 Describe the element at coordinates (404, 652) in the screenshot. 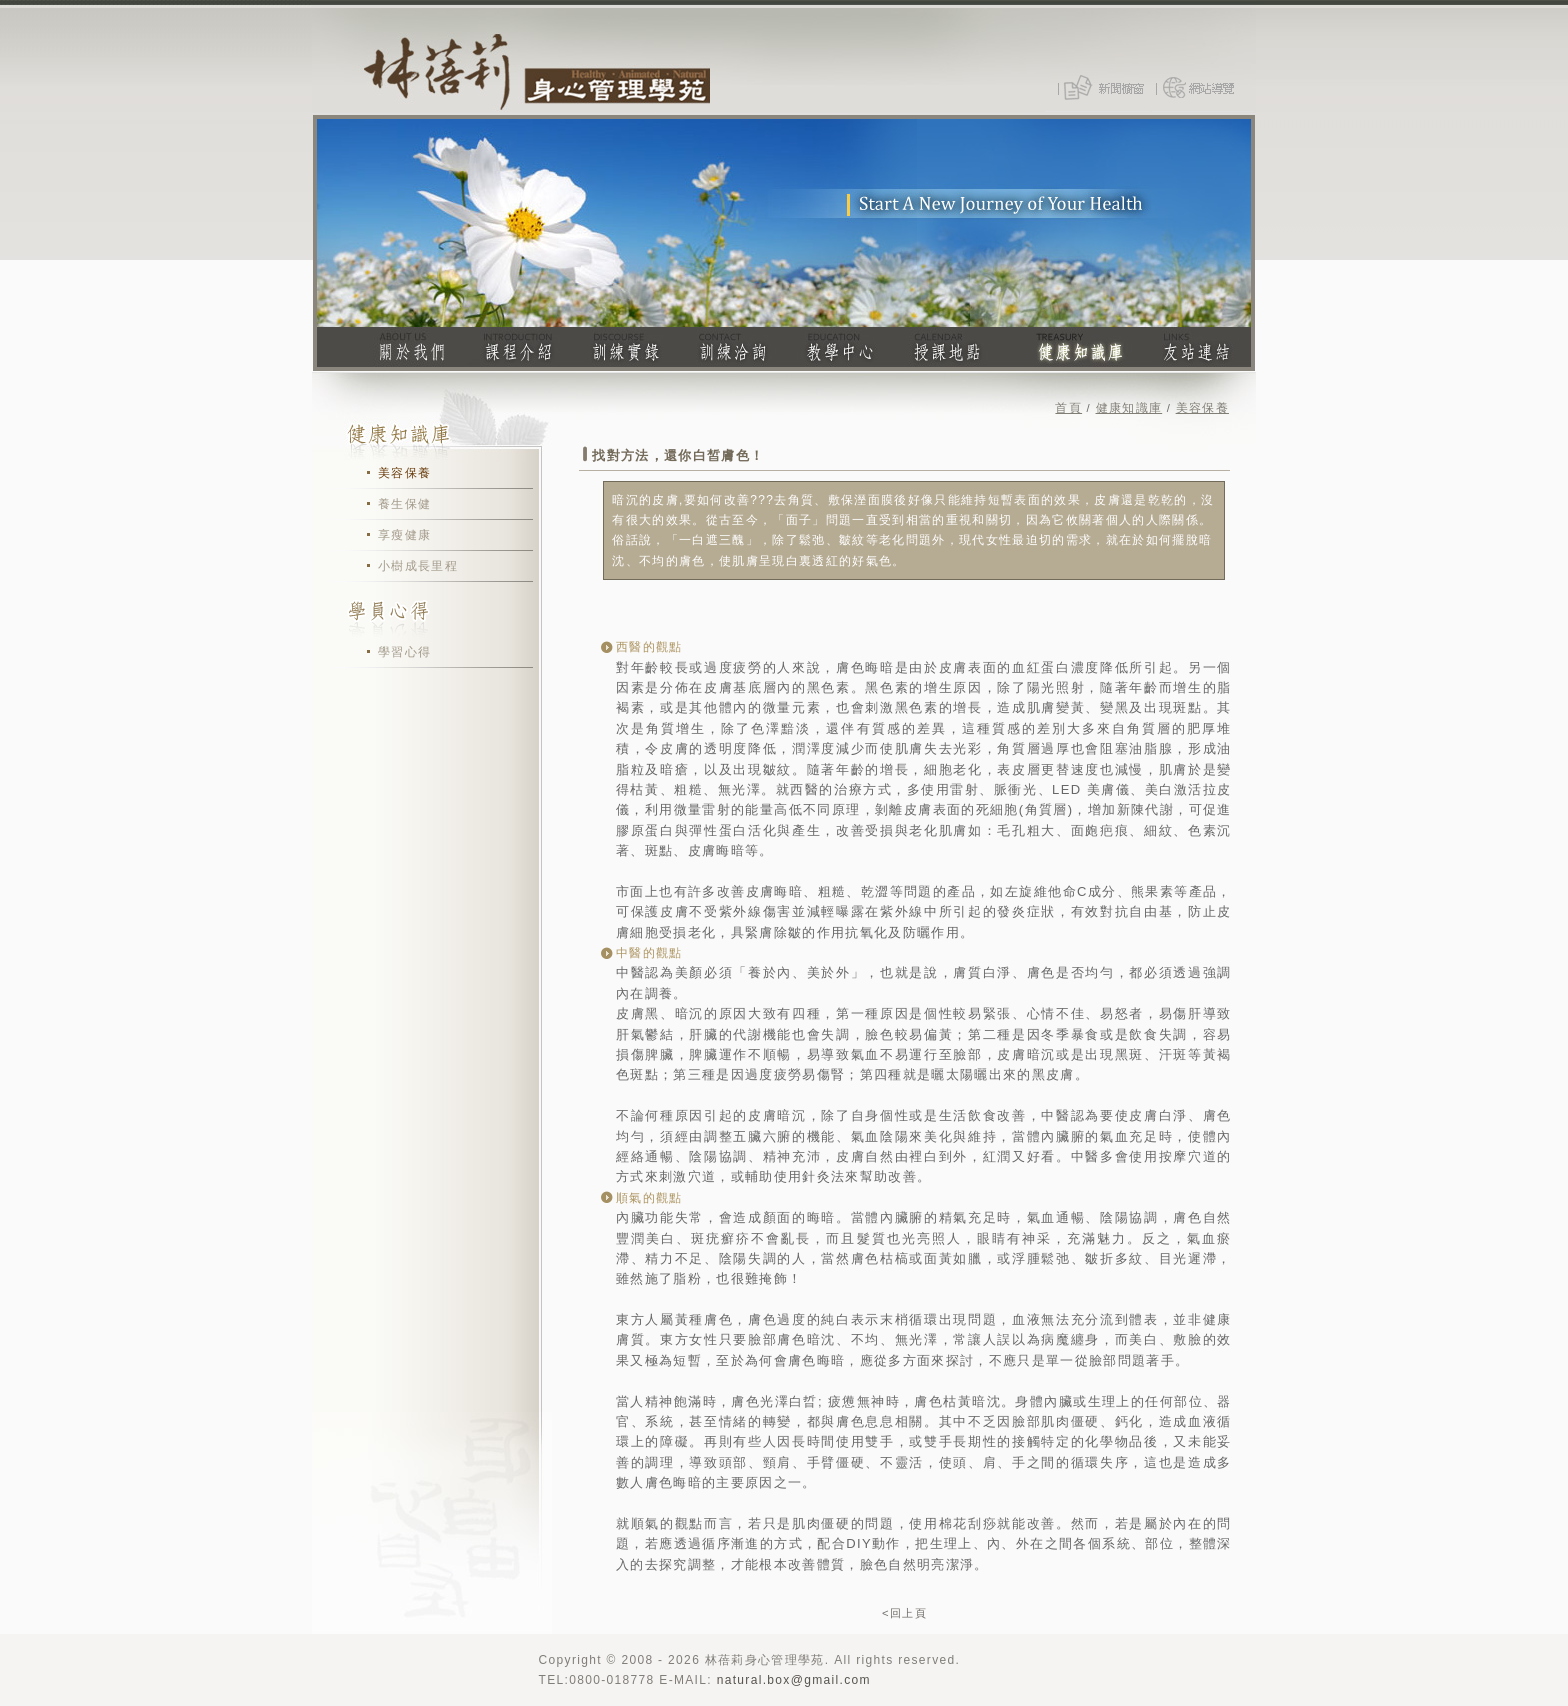

I see `學習心得` at that location.